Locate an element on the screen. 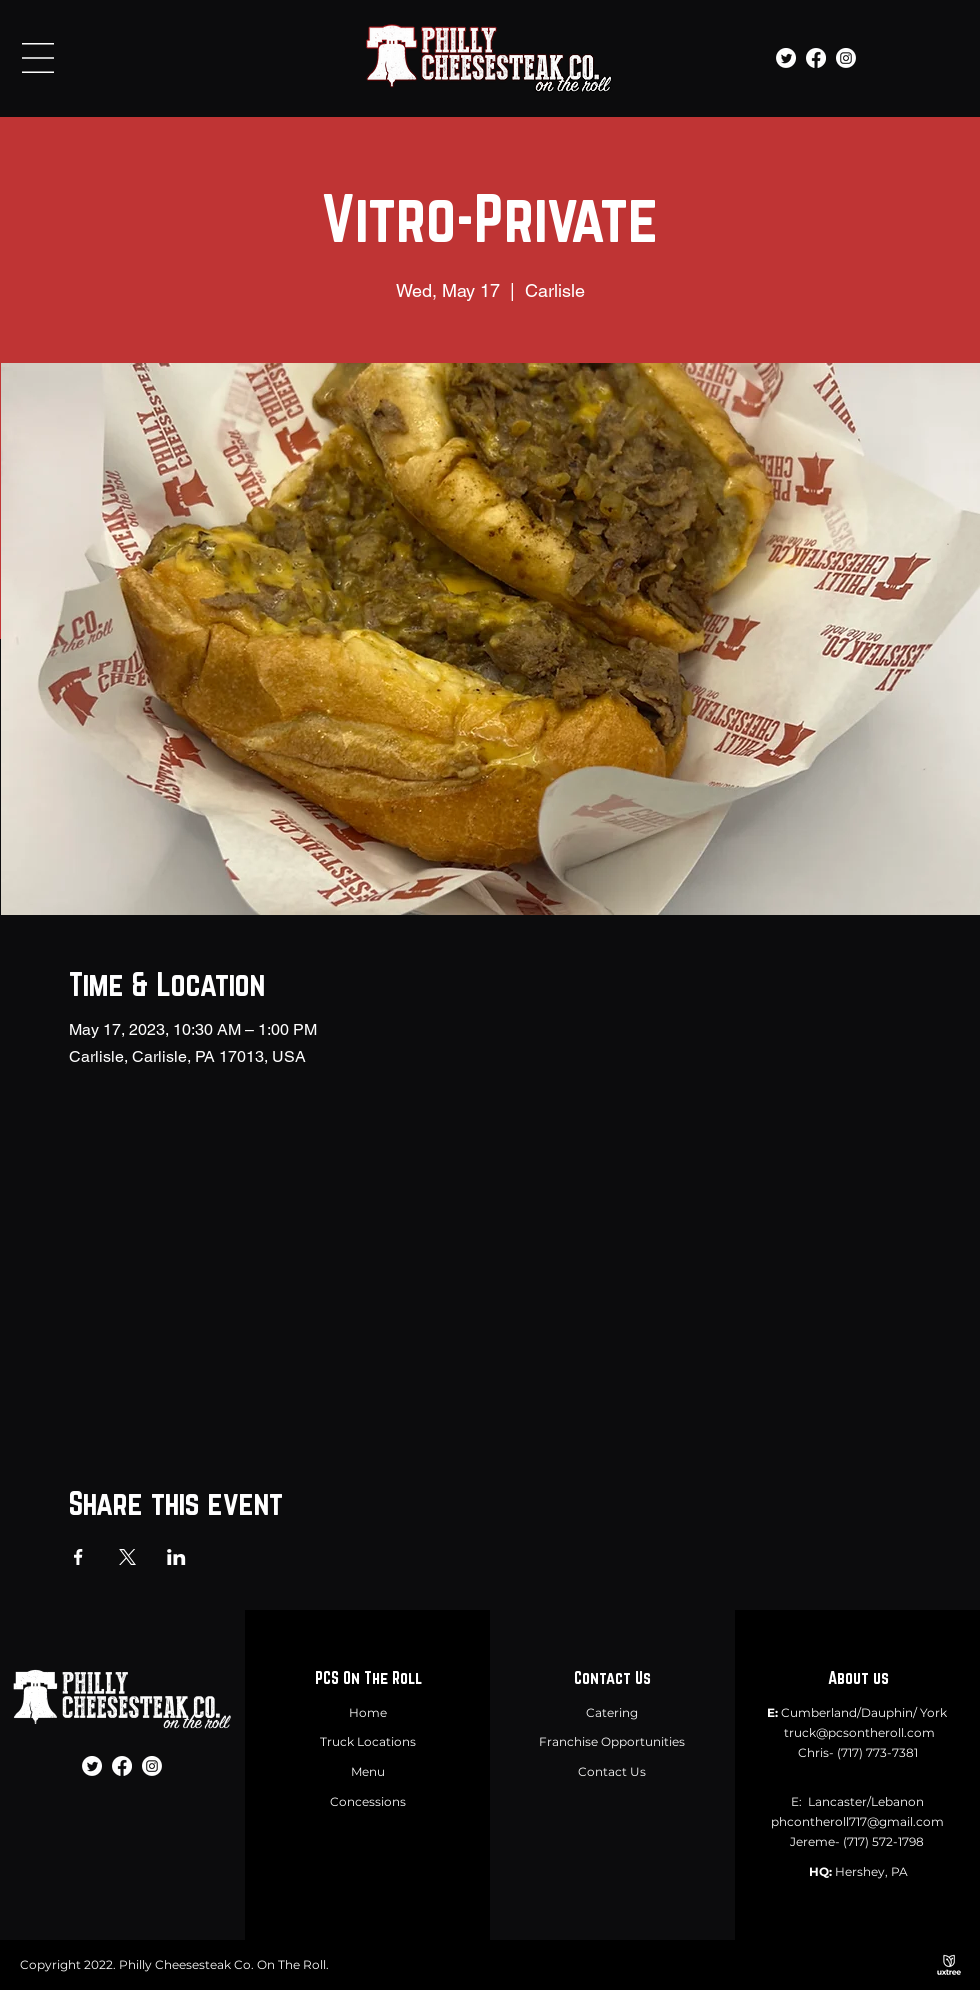 This screenshot has height=1990, width=980. [Twitter] is located at coordinates (786, 58).